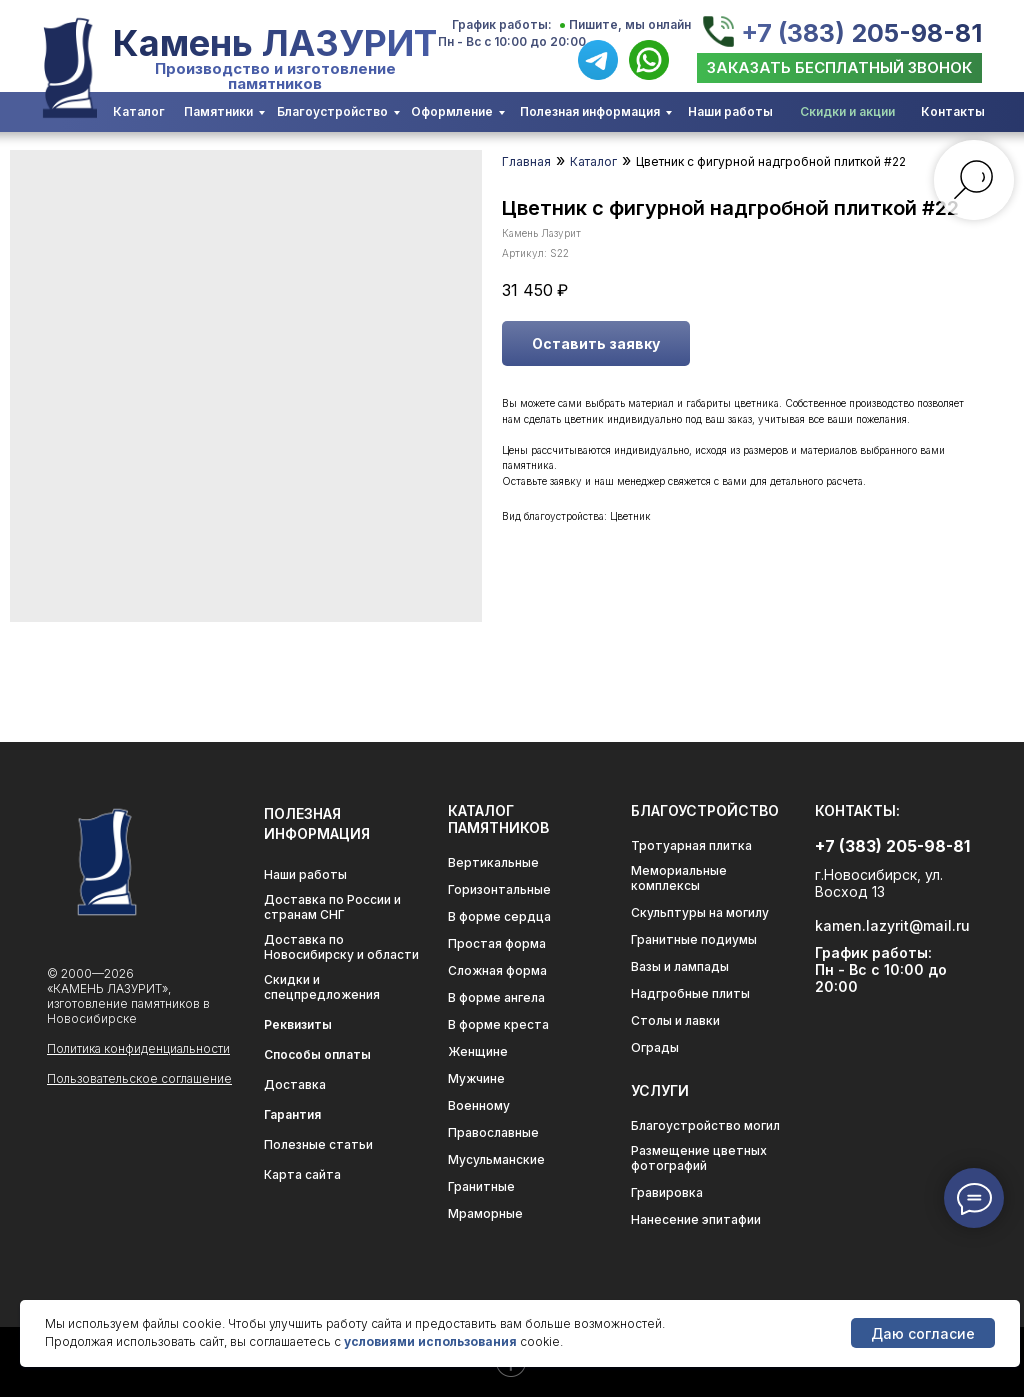 The width and height of the screenshot is (1024, 1397). I want to click on Мраморные, so click(485, 1213).